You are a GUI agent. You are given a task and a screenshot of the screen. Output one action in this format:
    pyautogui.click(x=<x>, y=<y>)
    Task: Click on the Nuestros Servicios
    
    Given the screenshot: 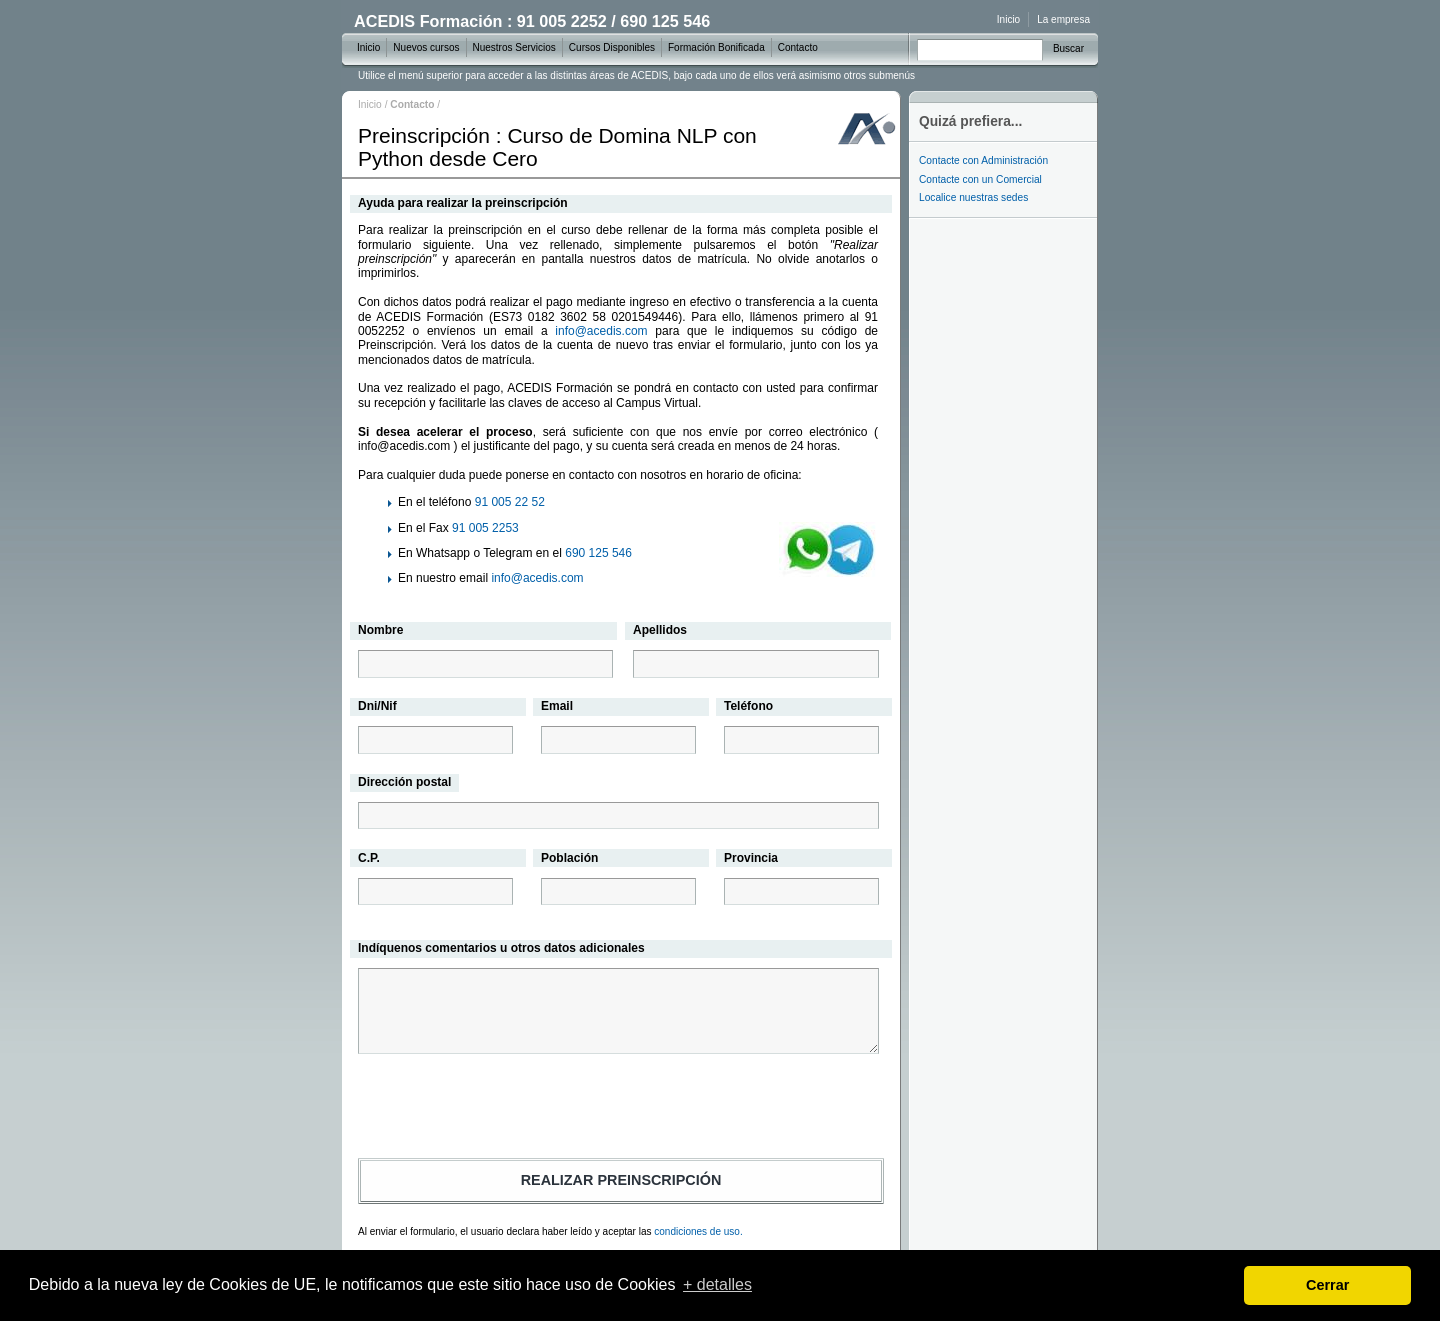 What is the action you would take?
    pyautogui.click(x=514, y=47)
    